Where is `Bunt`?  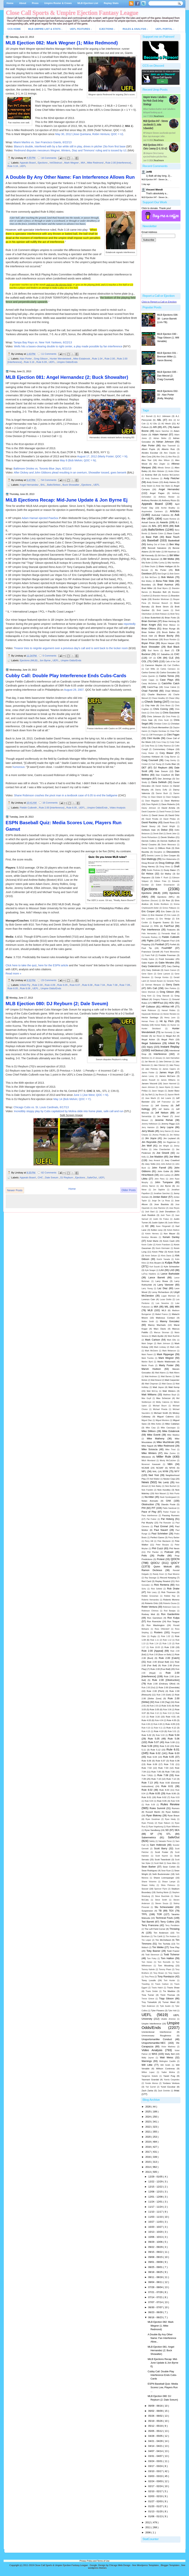
Bunt is located at coordinates (167, 650).